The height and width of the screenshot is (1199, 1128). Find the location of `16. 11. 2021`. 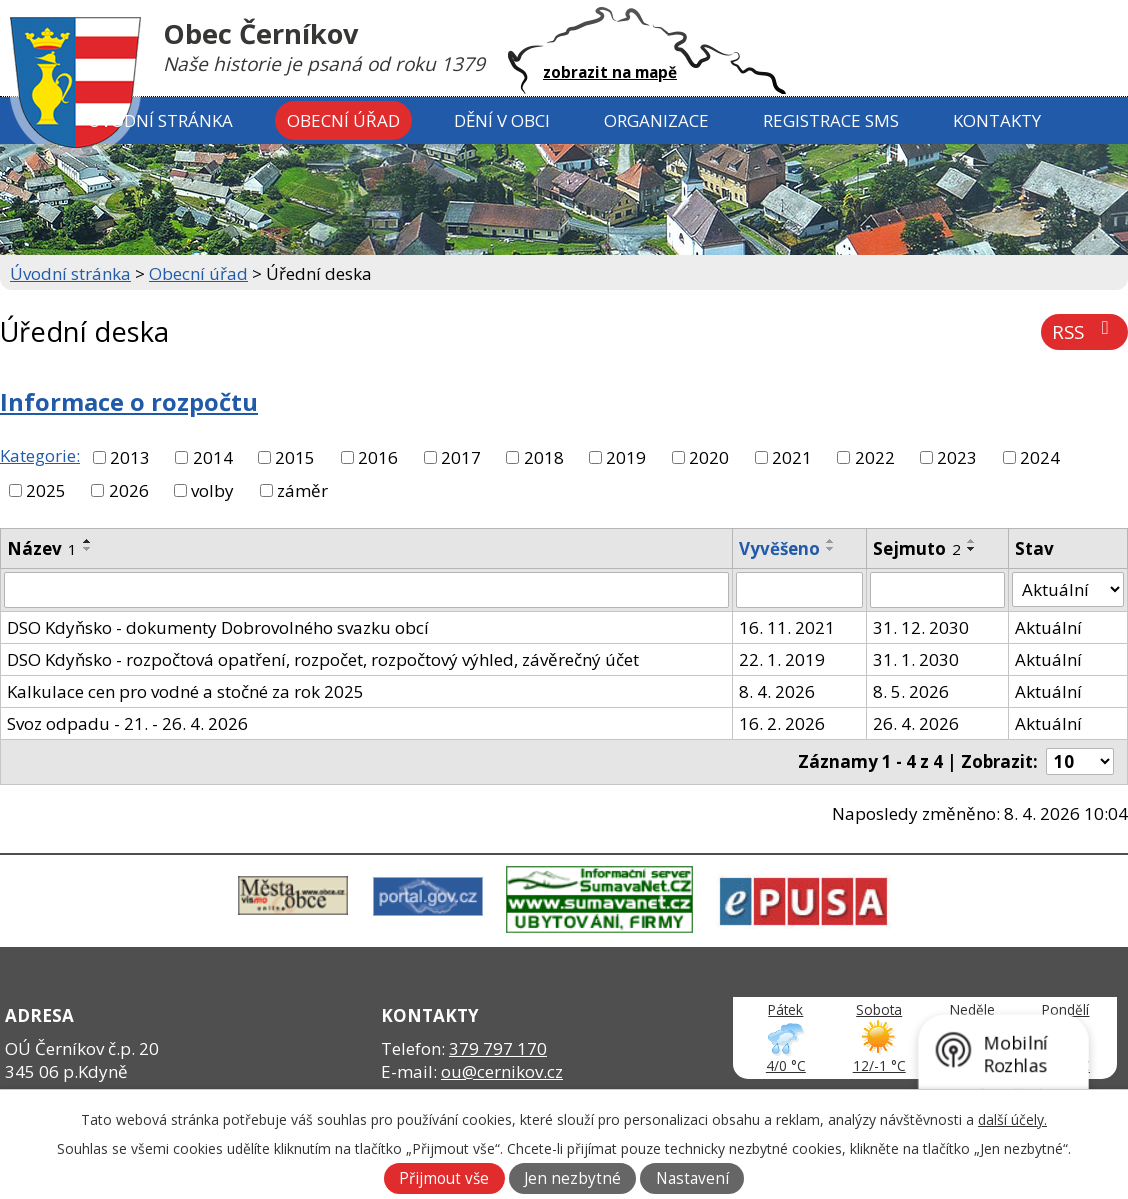

16. 11. 2021 is located at coordinates (787, 627).